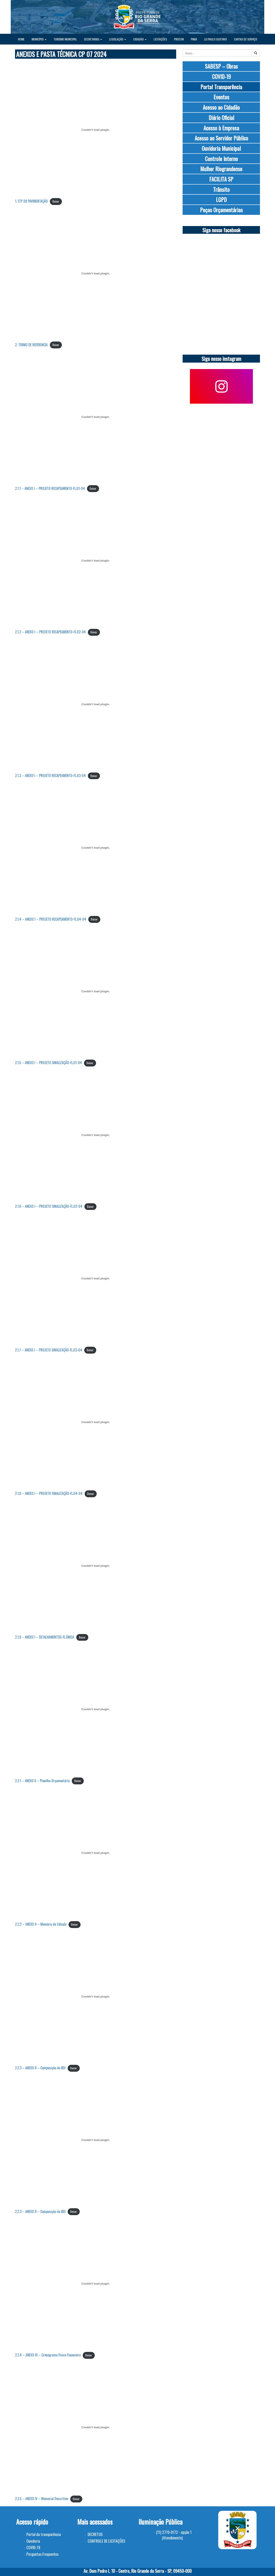 This screenshot has height=2576, width=275. I want to click on [Incorporado de 2.2.5 - ANEXO IV - Memorial Descritivo.], so click(95, 2427).